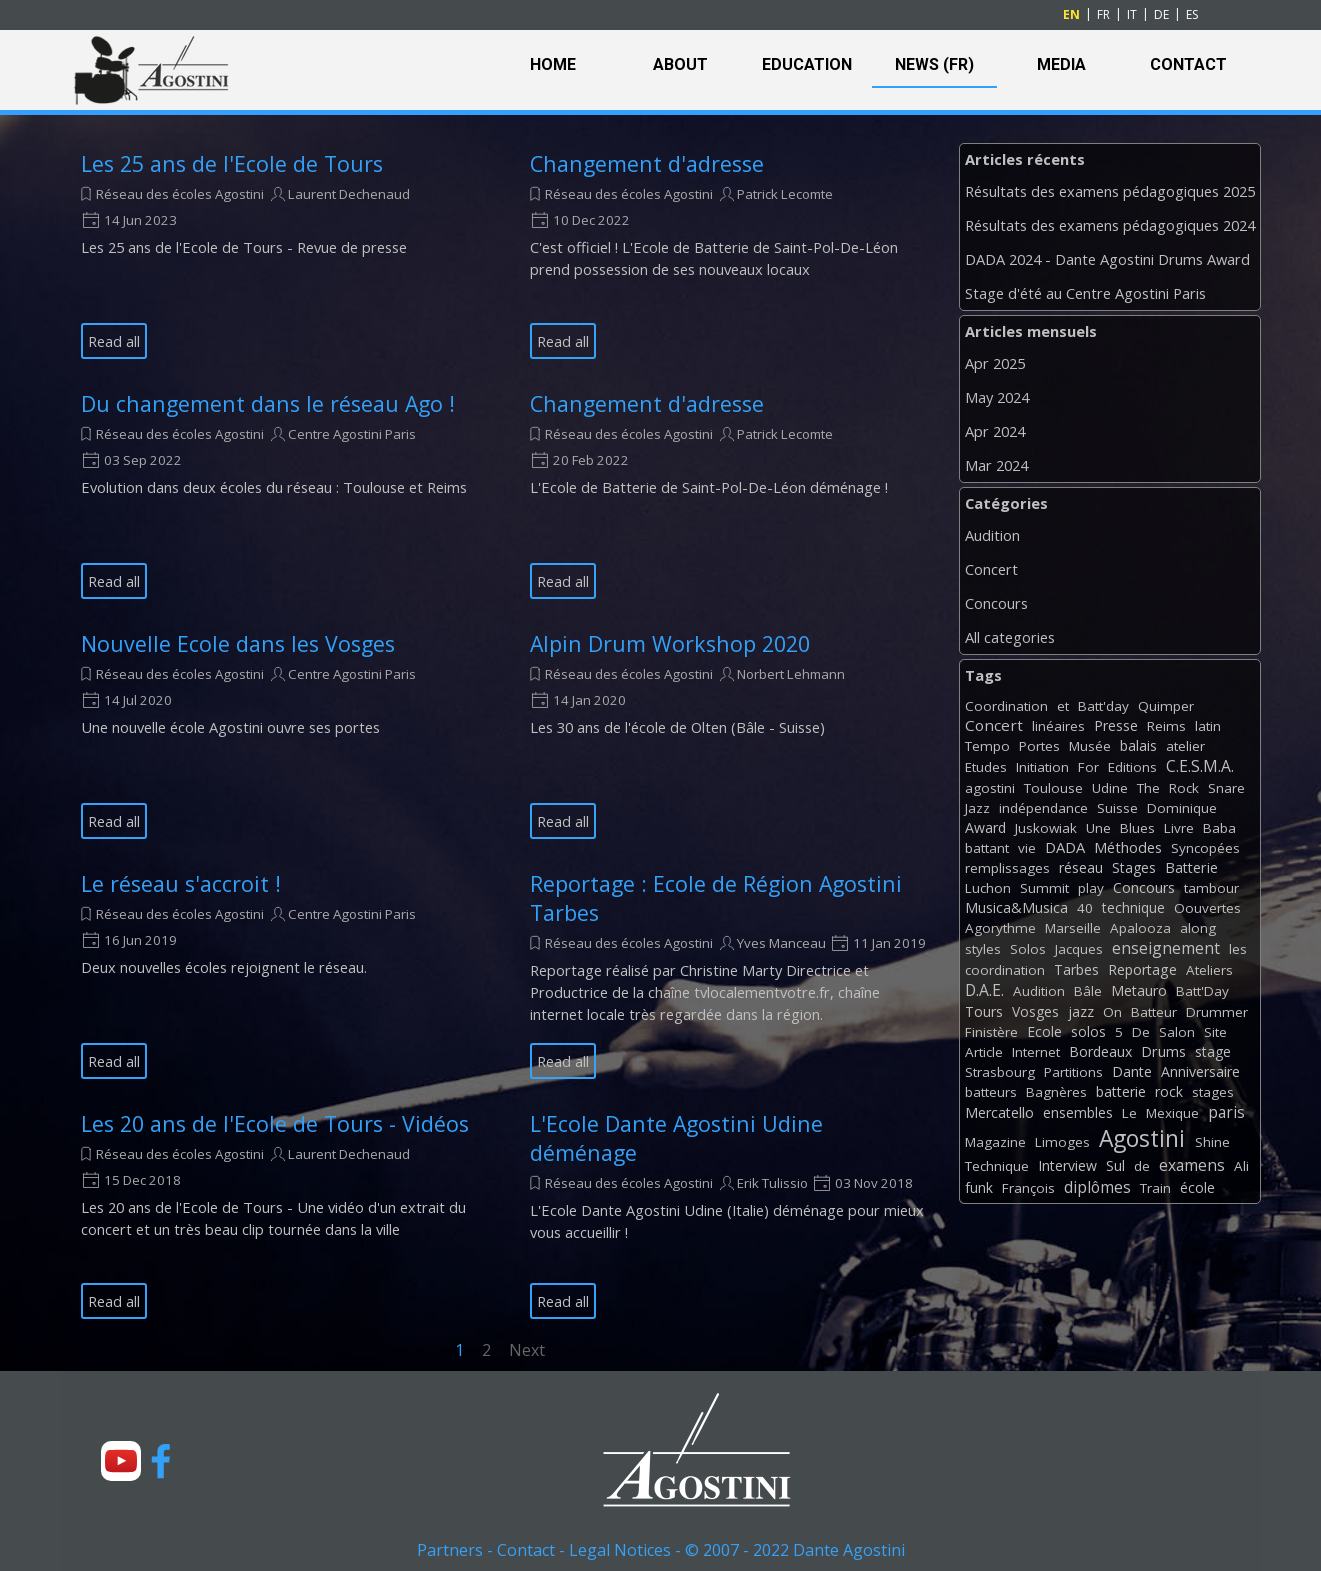 This screenshot has width=1321, height=1571. I want to click on Une, so click(1098, 828).